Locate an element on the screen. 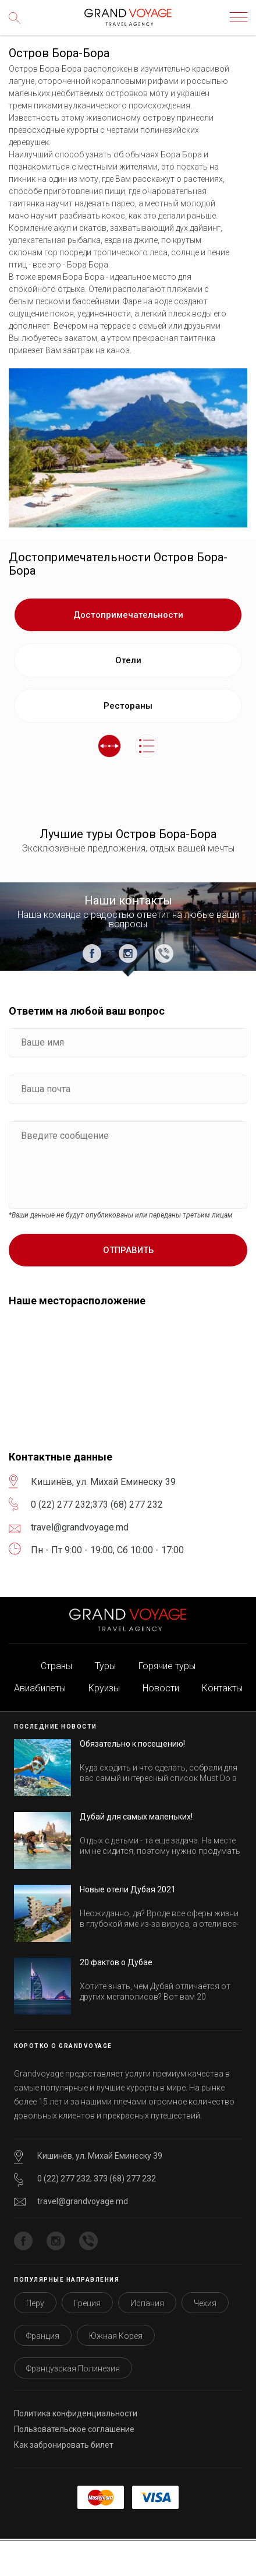  373 (68) 277 232 is located at coordinates (128, 1504).